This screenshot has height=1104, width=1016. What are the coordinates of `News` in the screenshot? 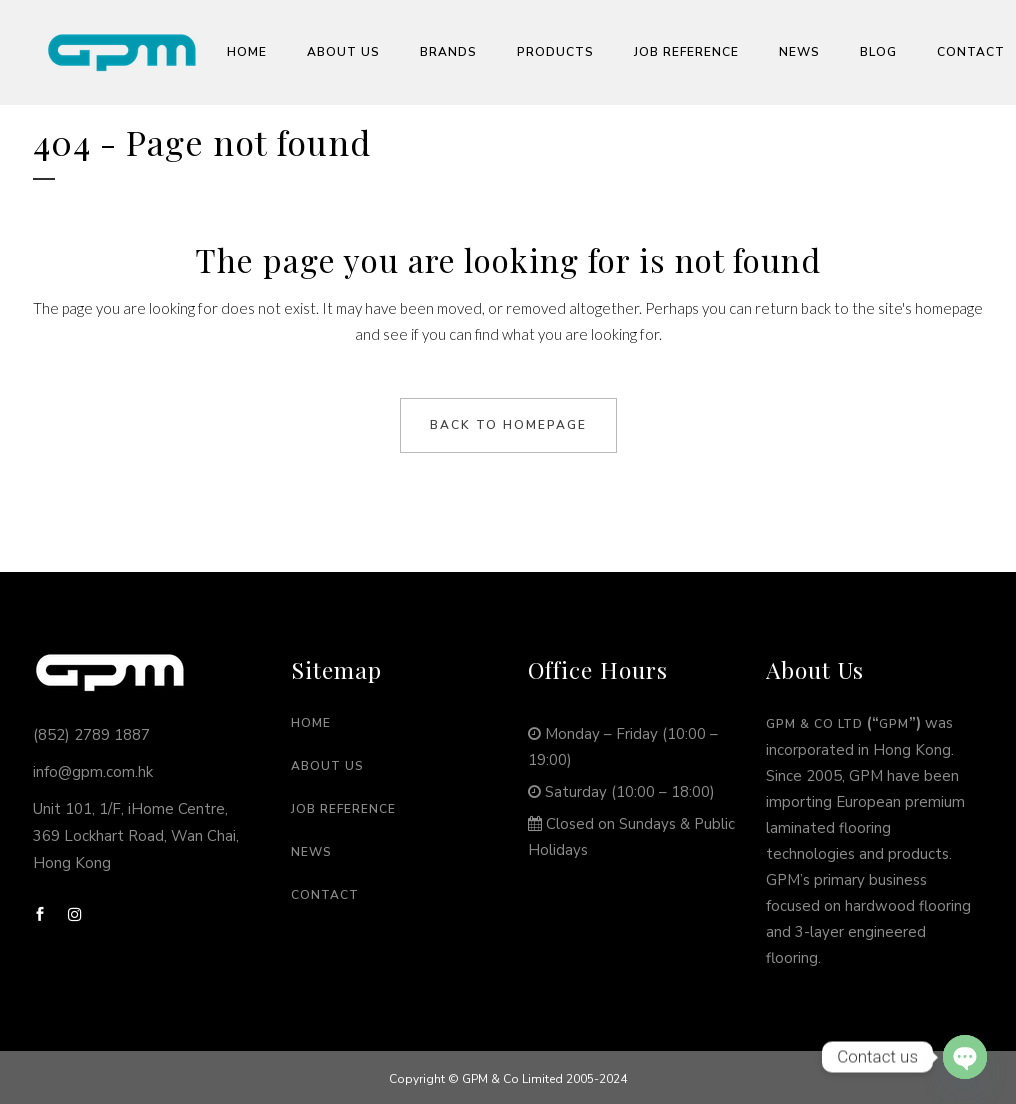 It's located at (311, 852).